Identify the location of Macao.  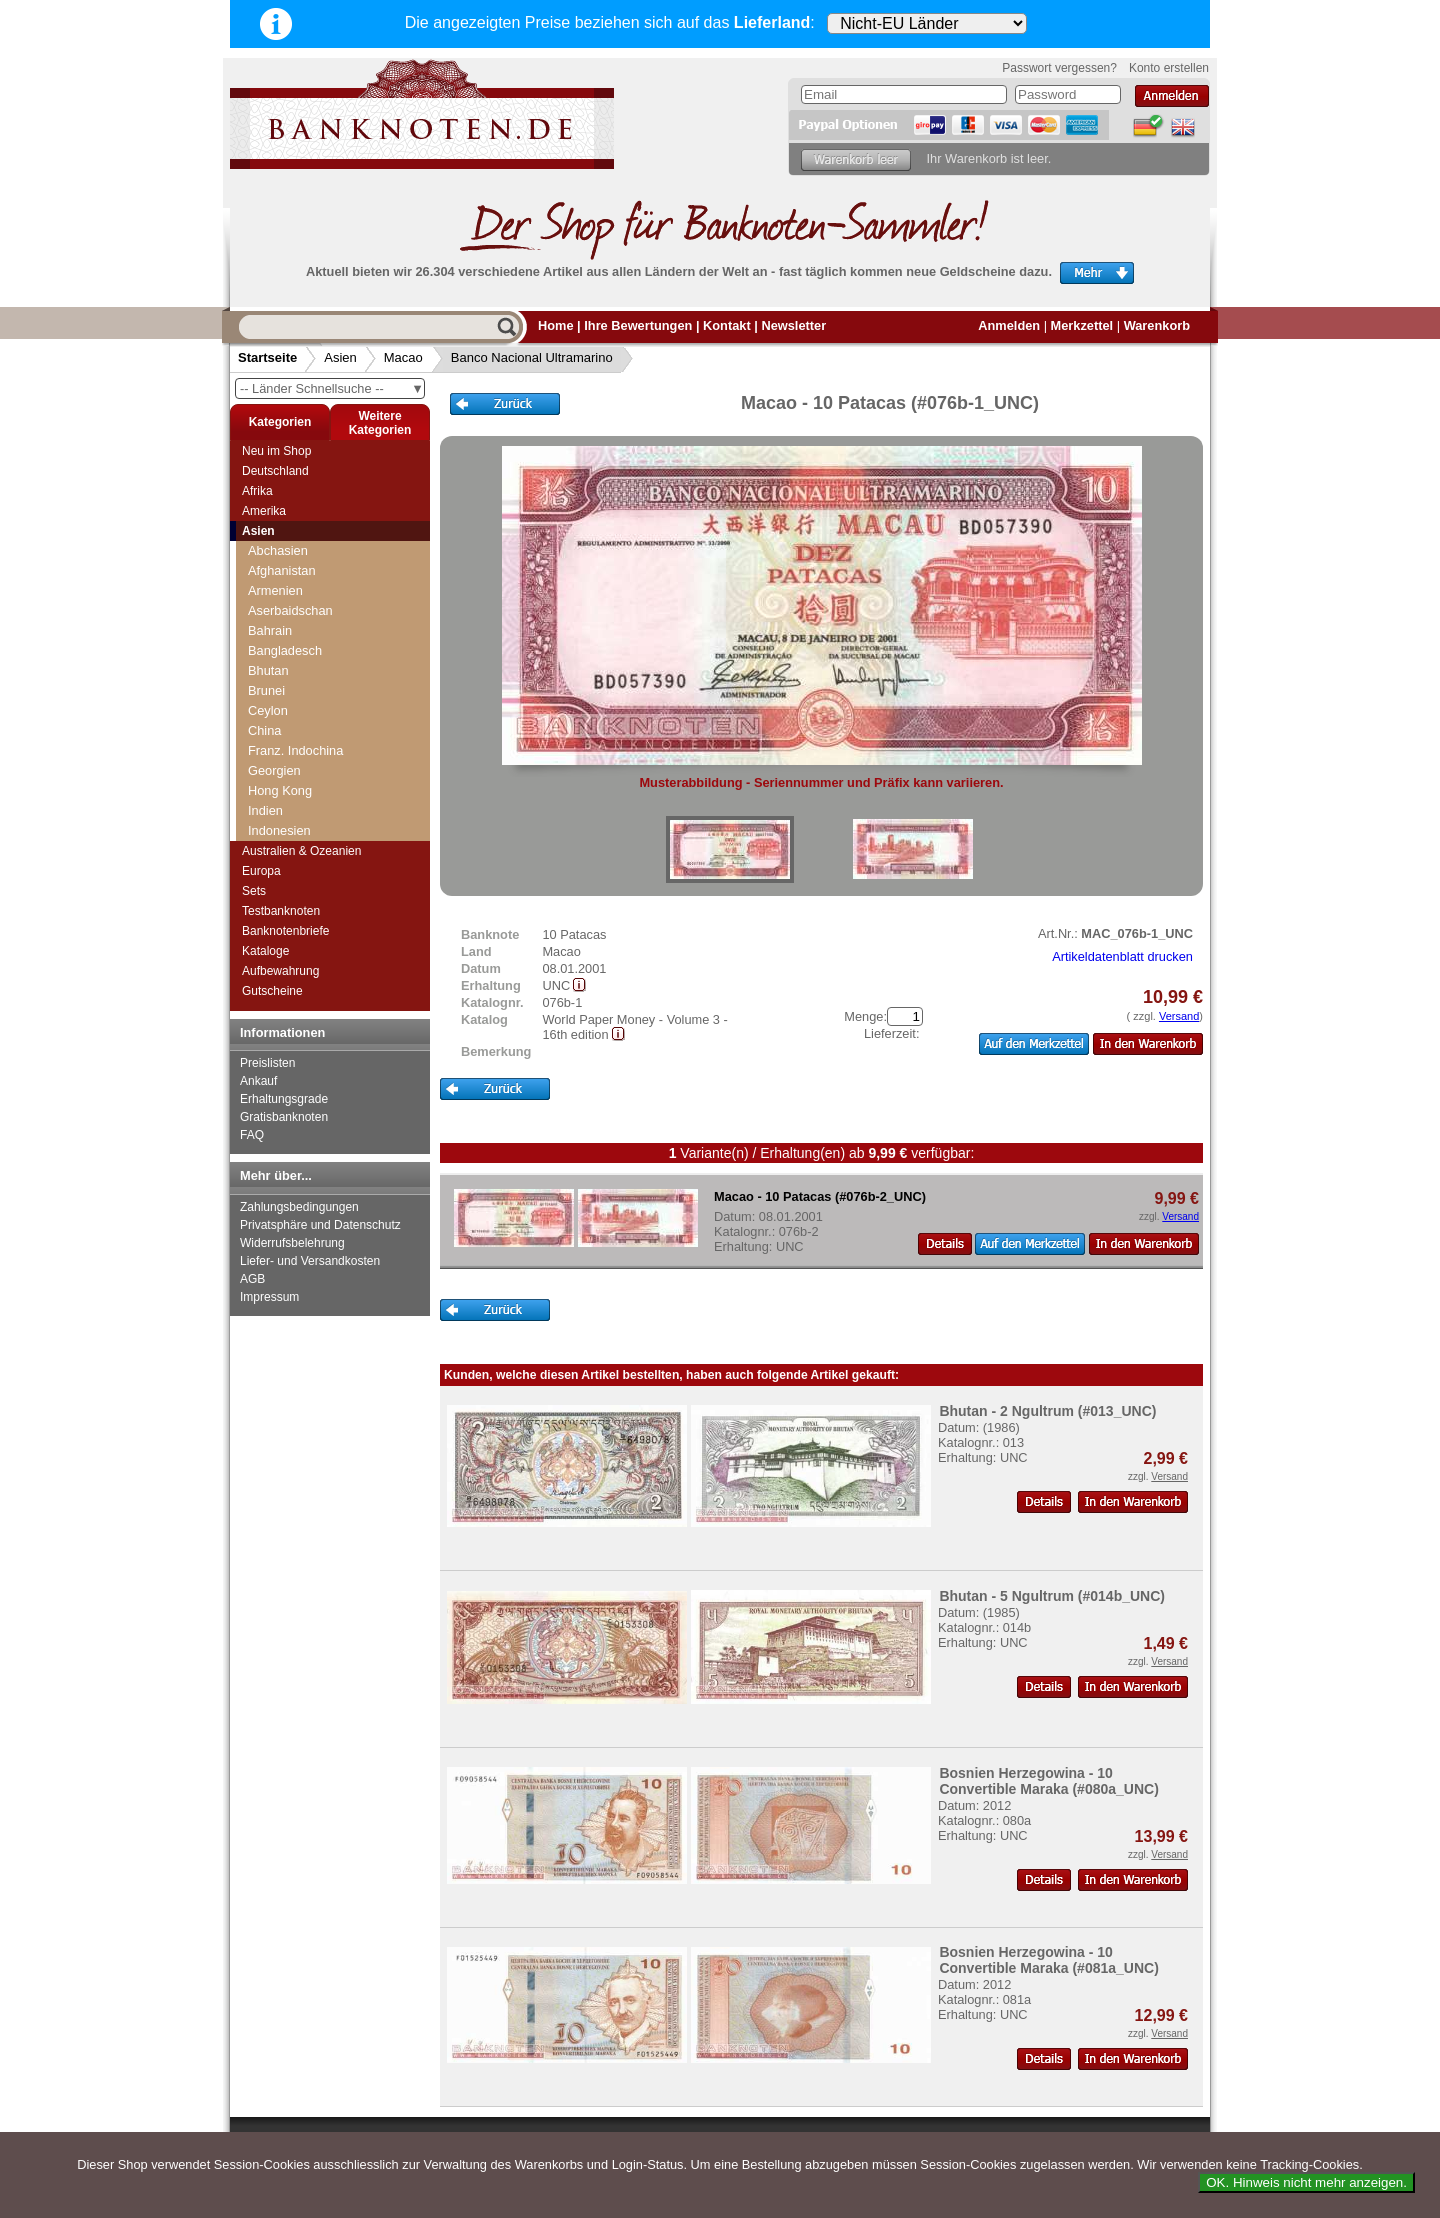
(403, 357).